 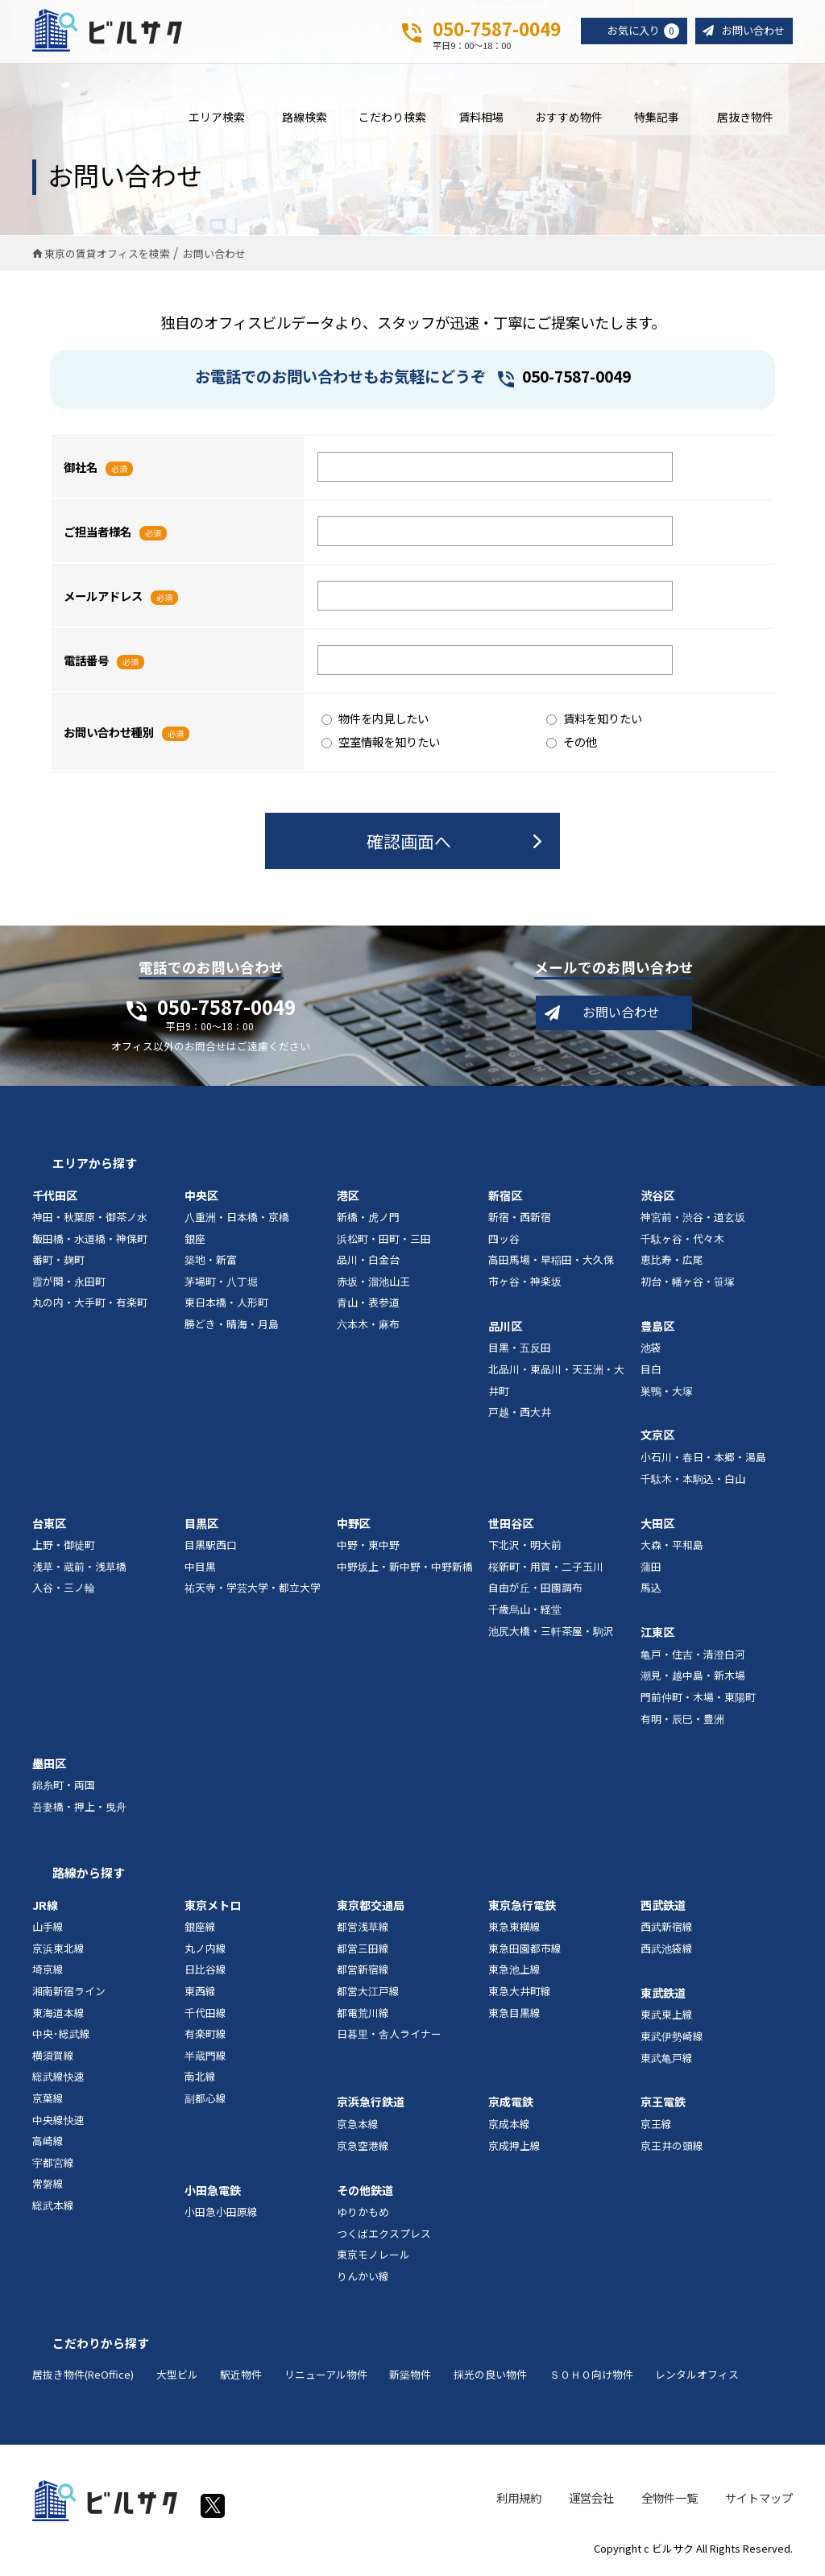 I want to click on 御社名, so click(x=80, y=470).